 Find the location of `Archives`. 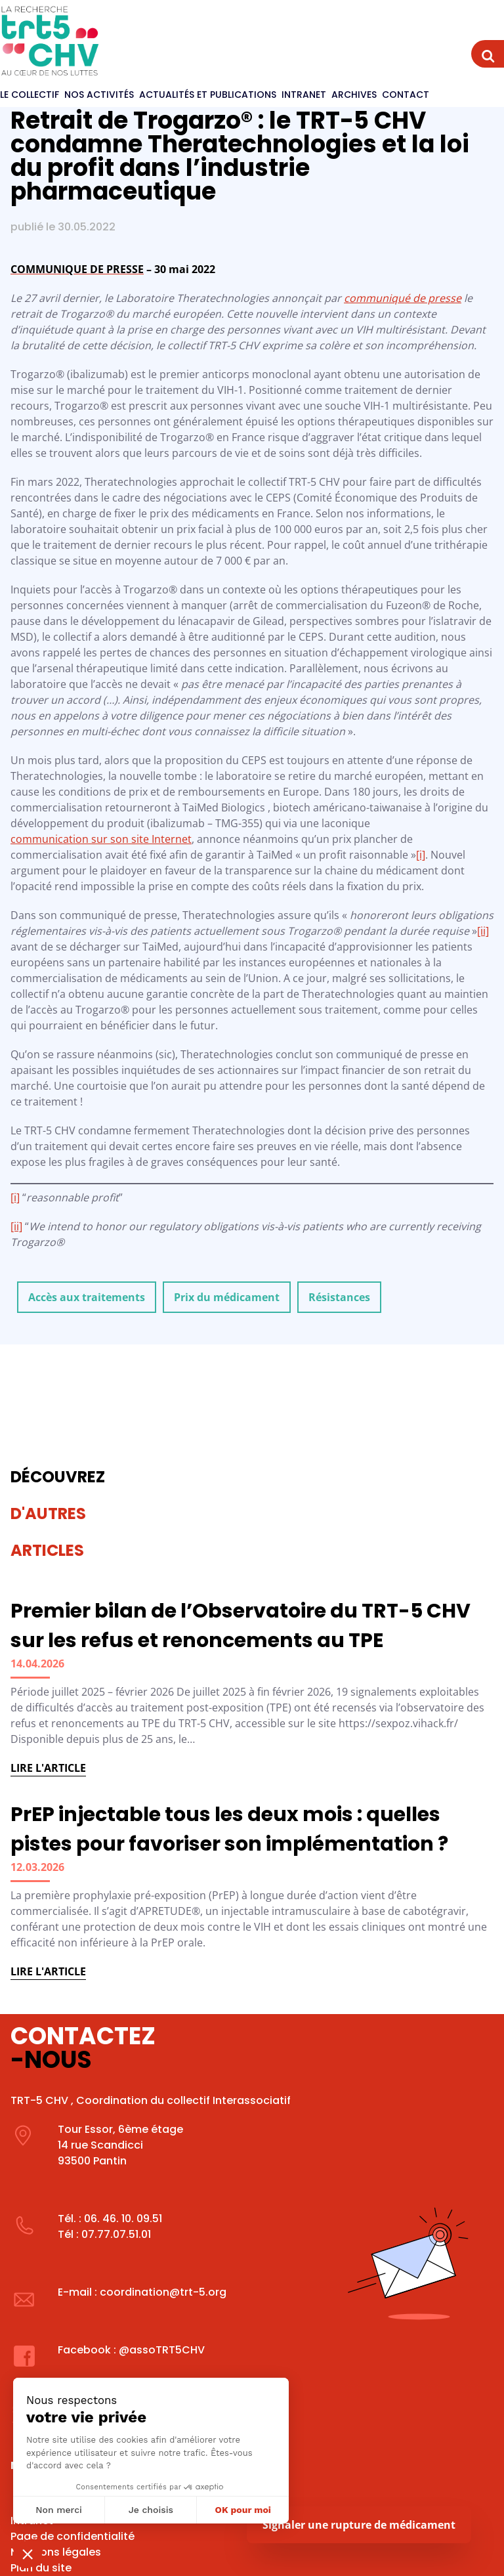

Archives is located at coordinates (354, 94).